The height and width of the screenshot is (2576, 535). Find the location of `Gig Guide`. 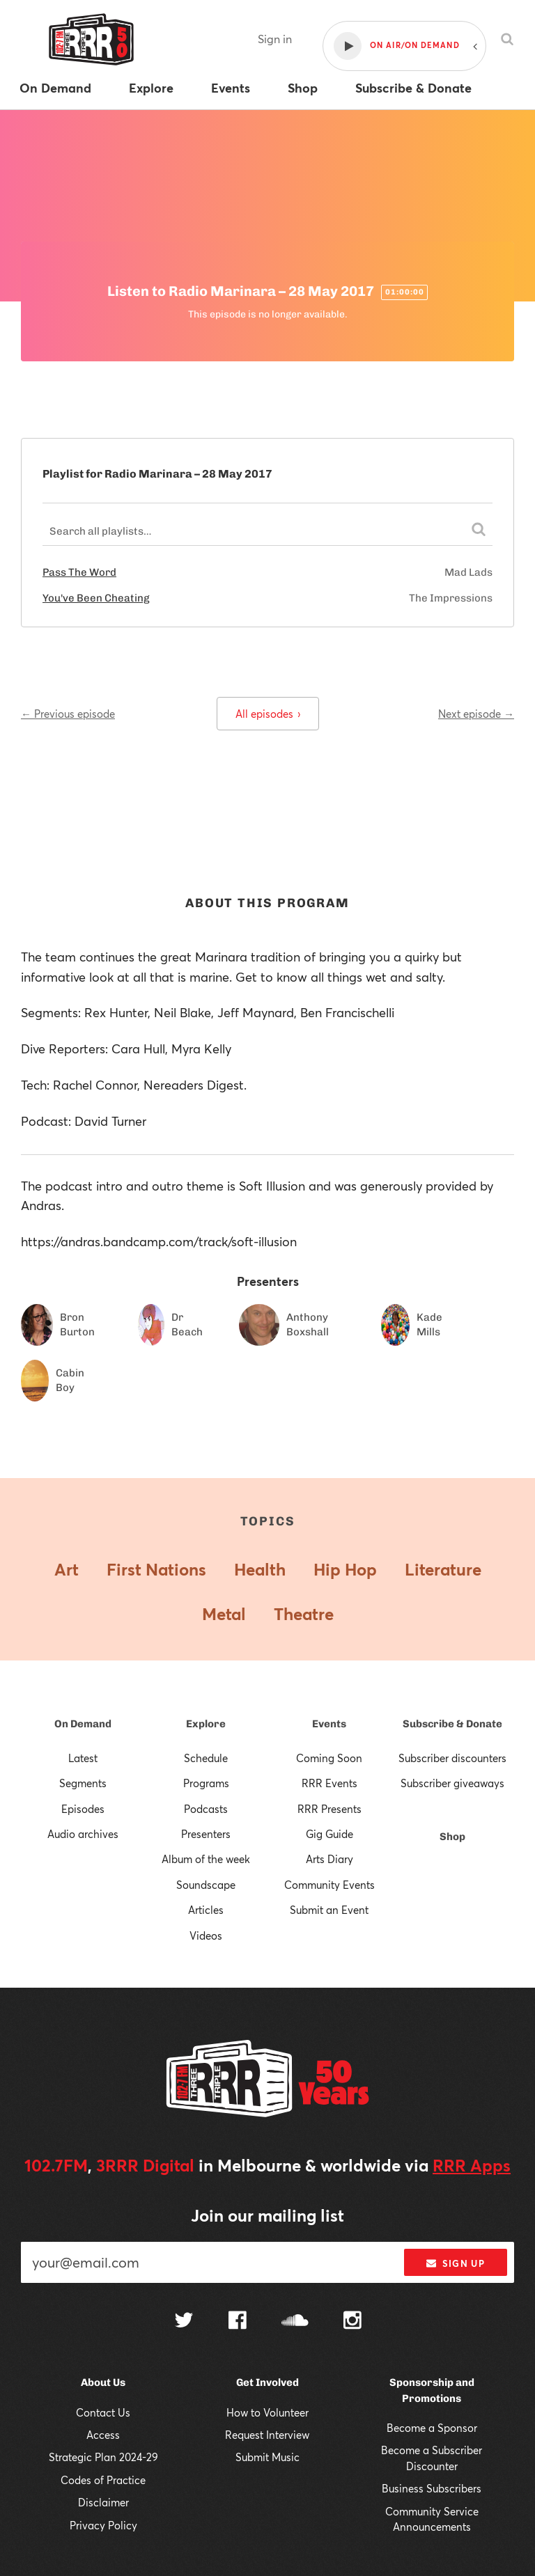

Gig Guide is located at coordinates (329, 1834).